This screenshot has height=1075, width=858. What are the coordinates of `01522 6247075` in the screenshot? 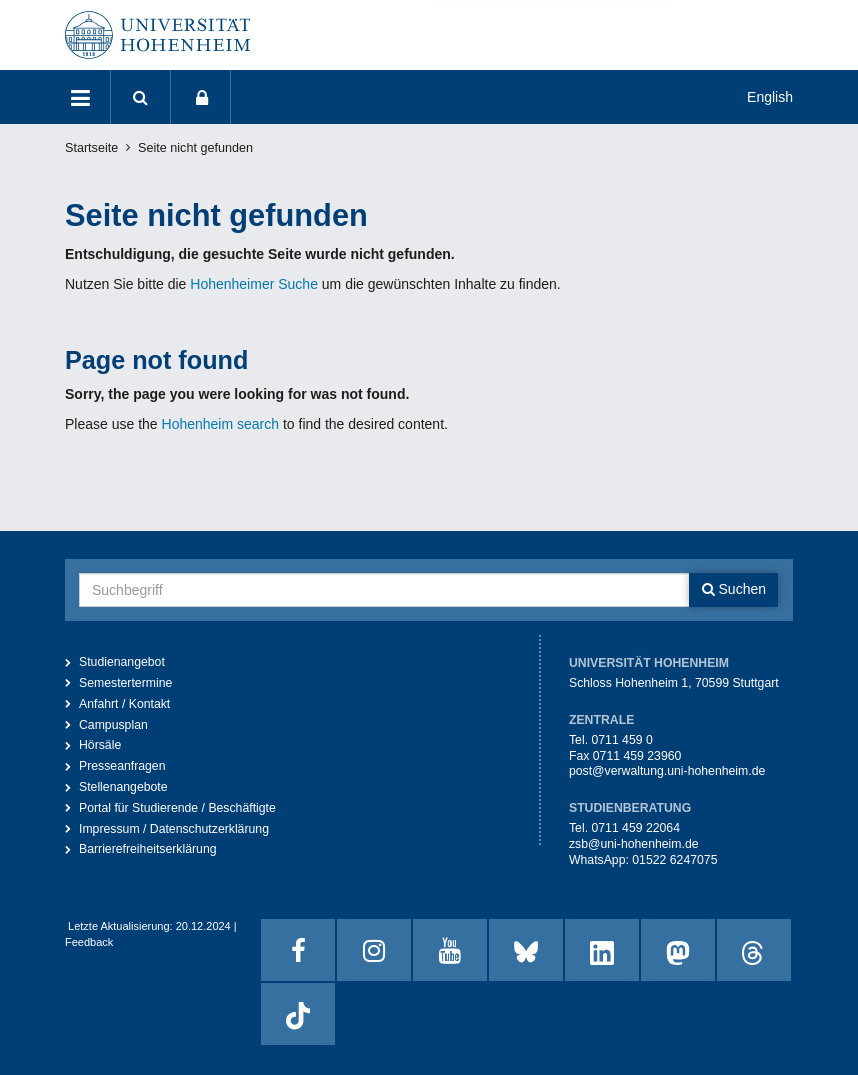 It's located at (674, 860).